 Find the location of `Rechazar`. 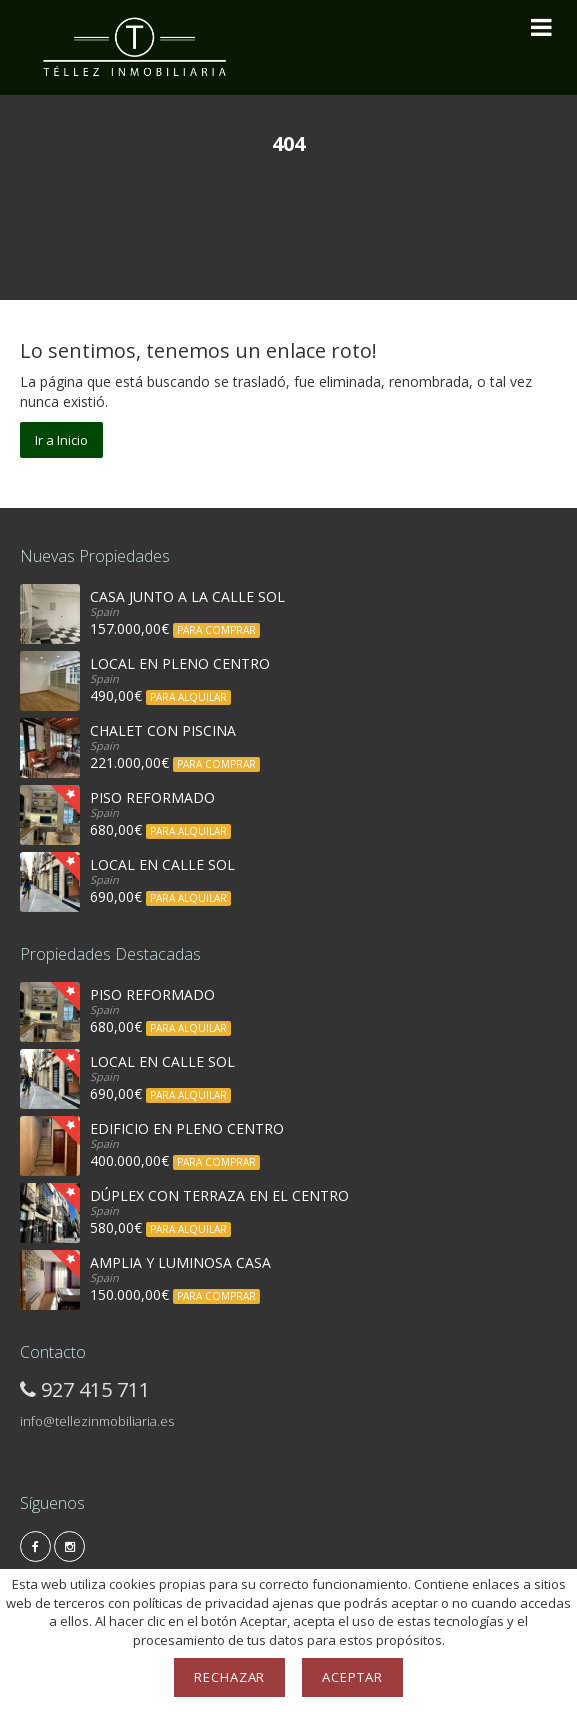

Rechazar is located at coordinates (230, 1677).